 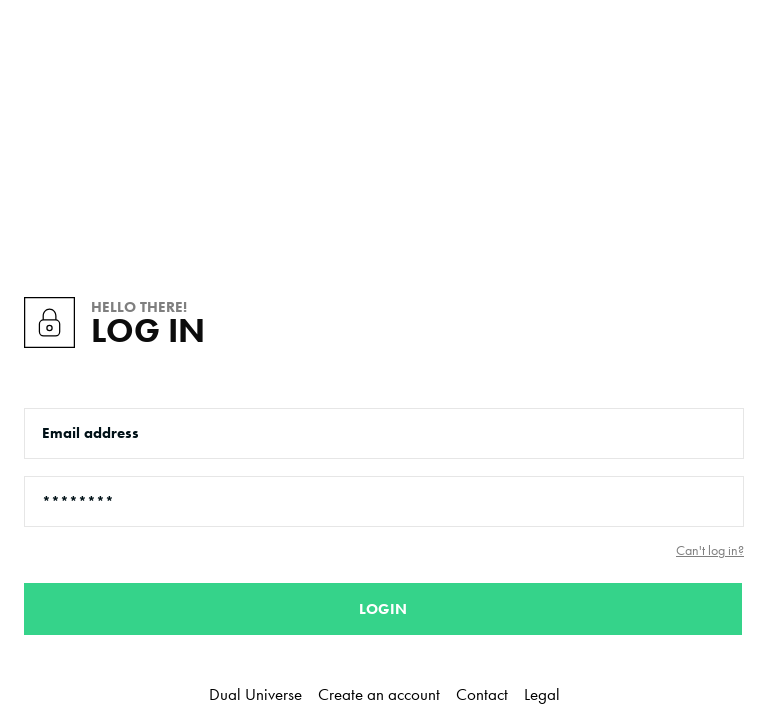 I want to click on Create an account, so click(x=379, y=694).